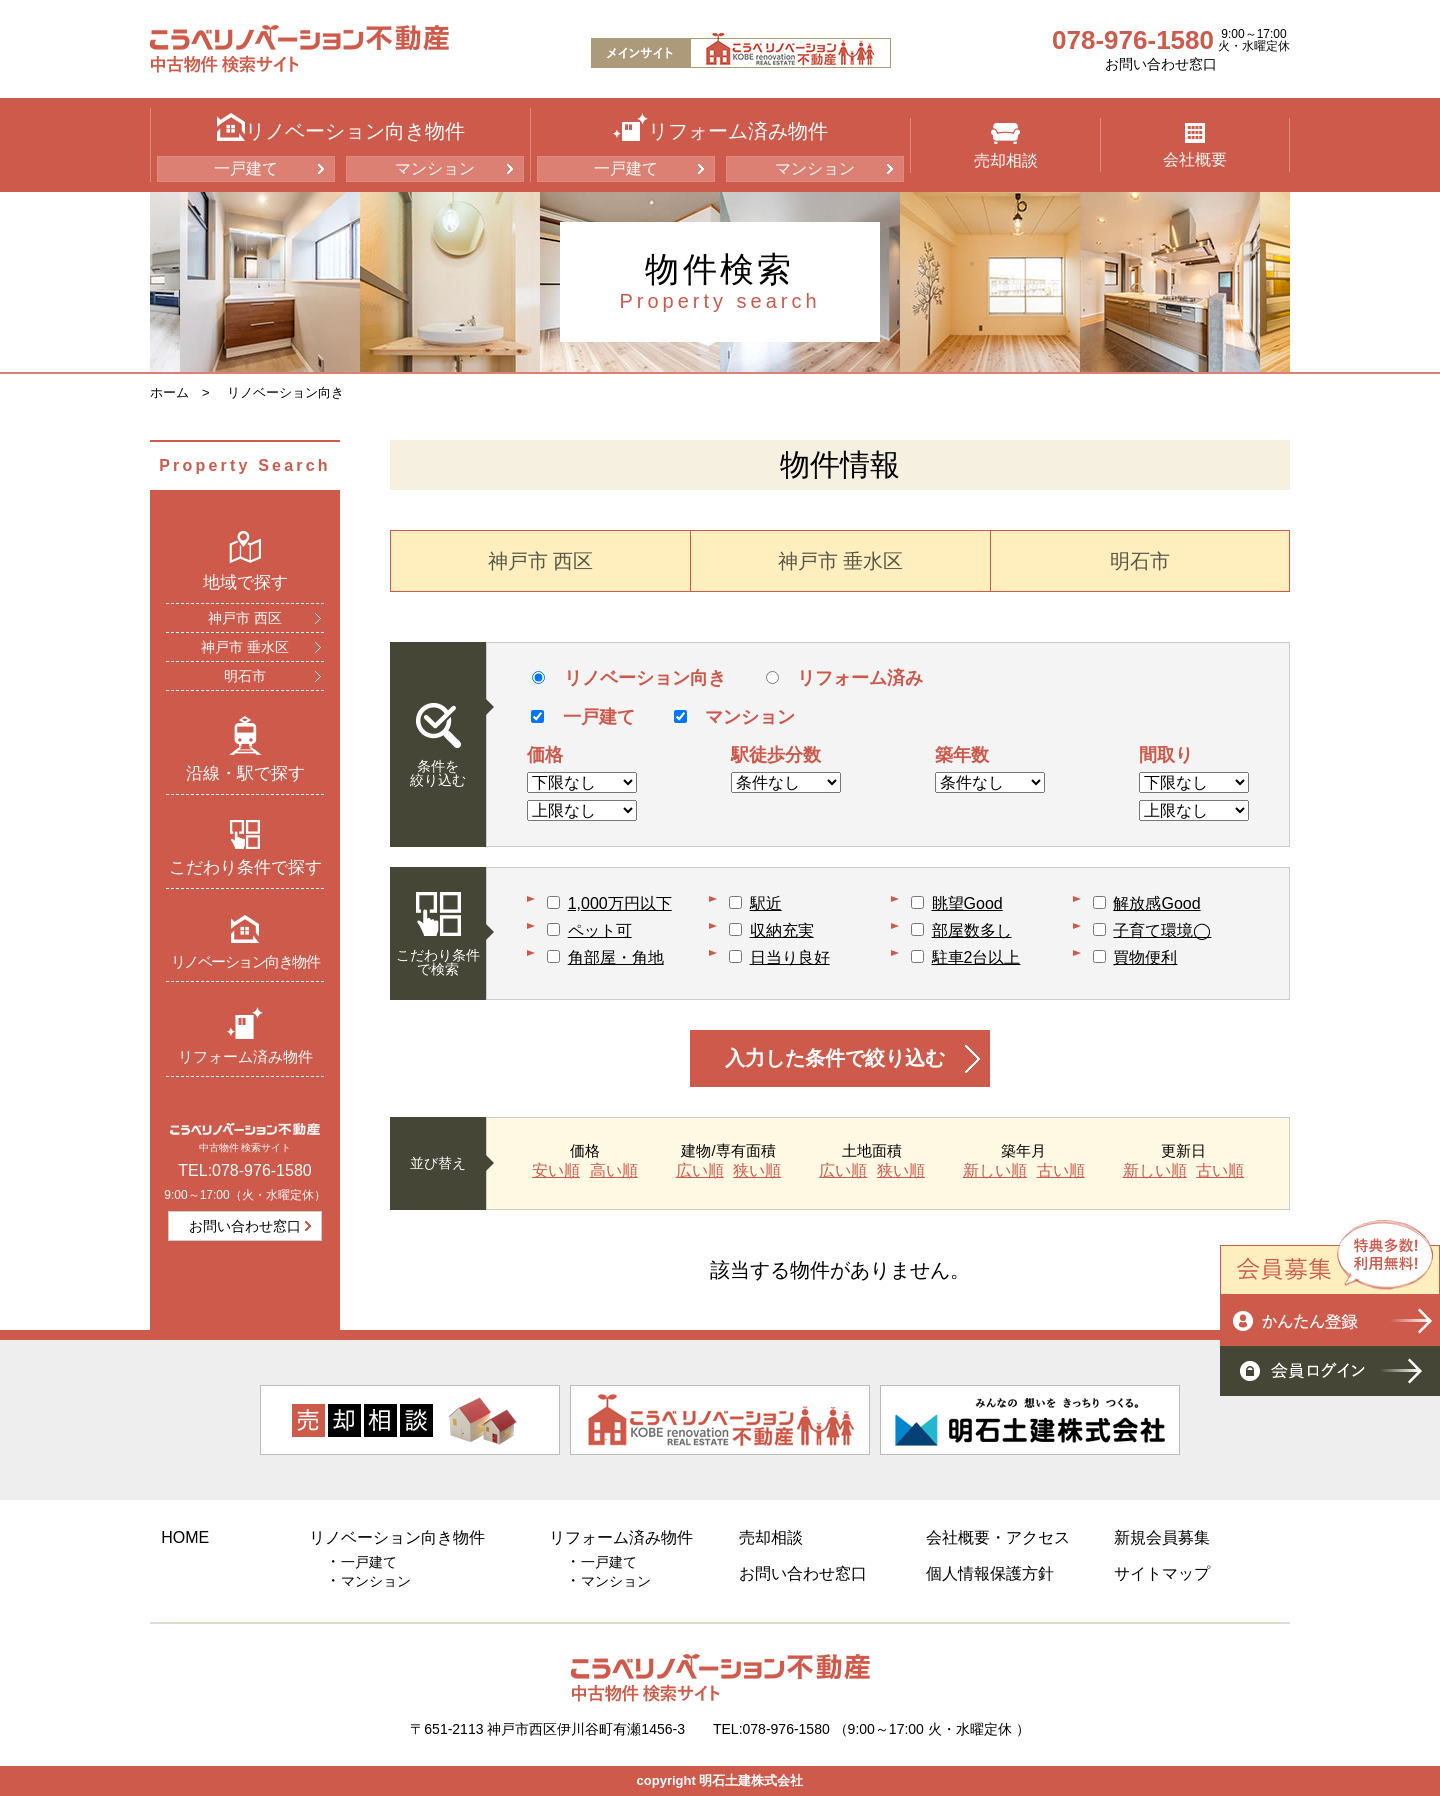  What do you see at coordinates (245, 941) in the screenshot?
I see `リノベーション向き物件` at bounding box center [245, 941].